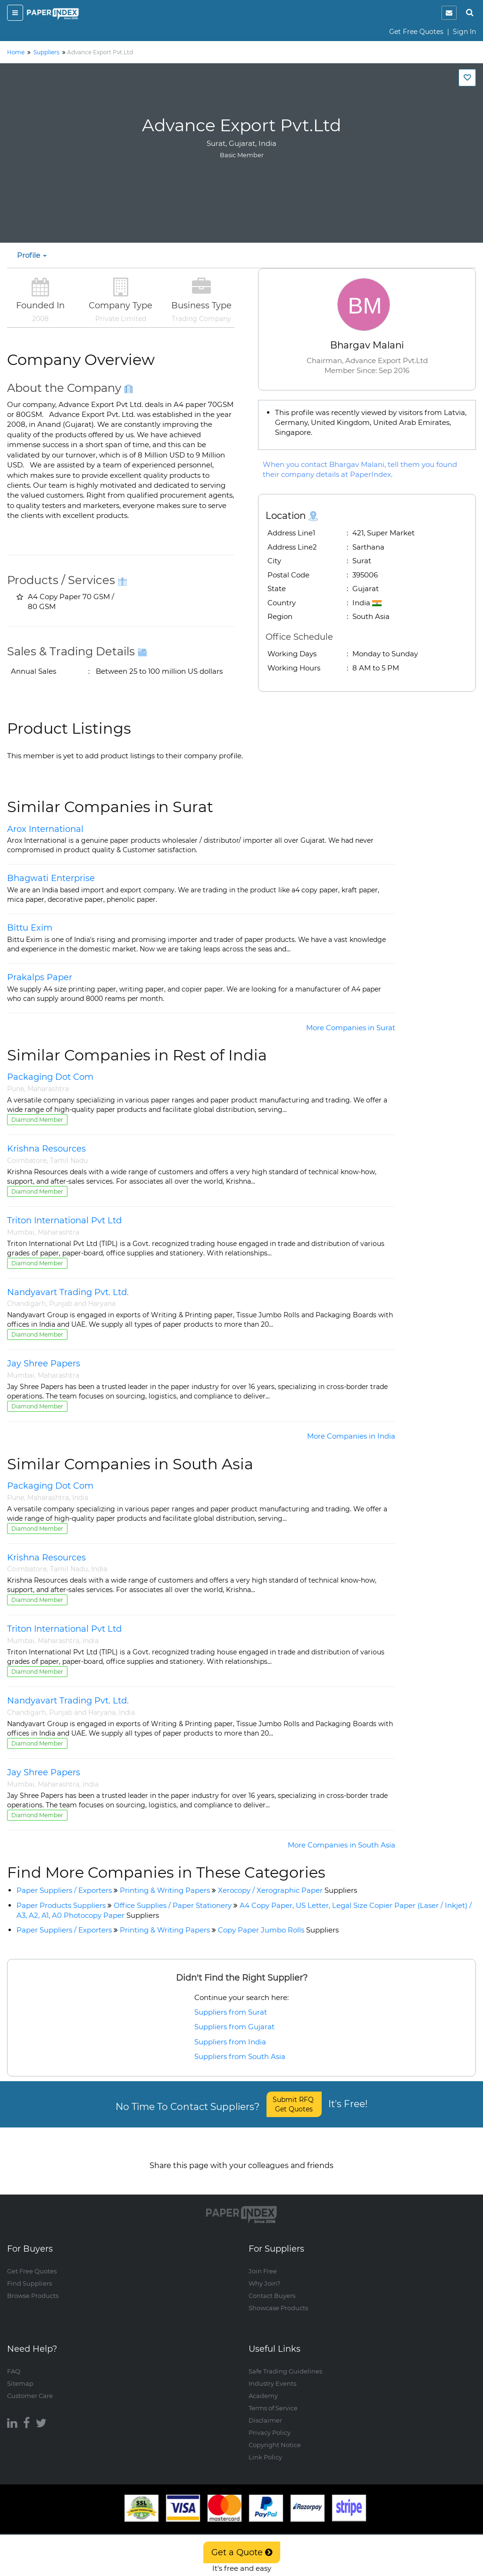 This screenshot has height=2576, width=483. I want to click on Krishna Resources, so click(46, 1149).